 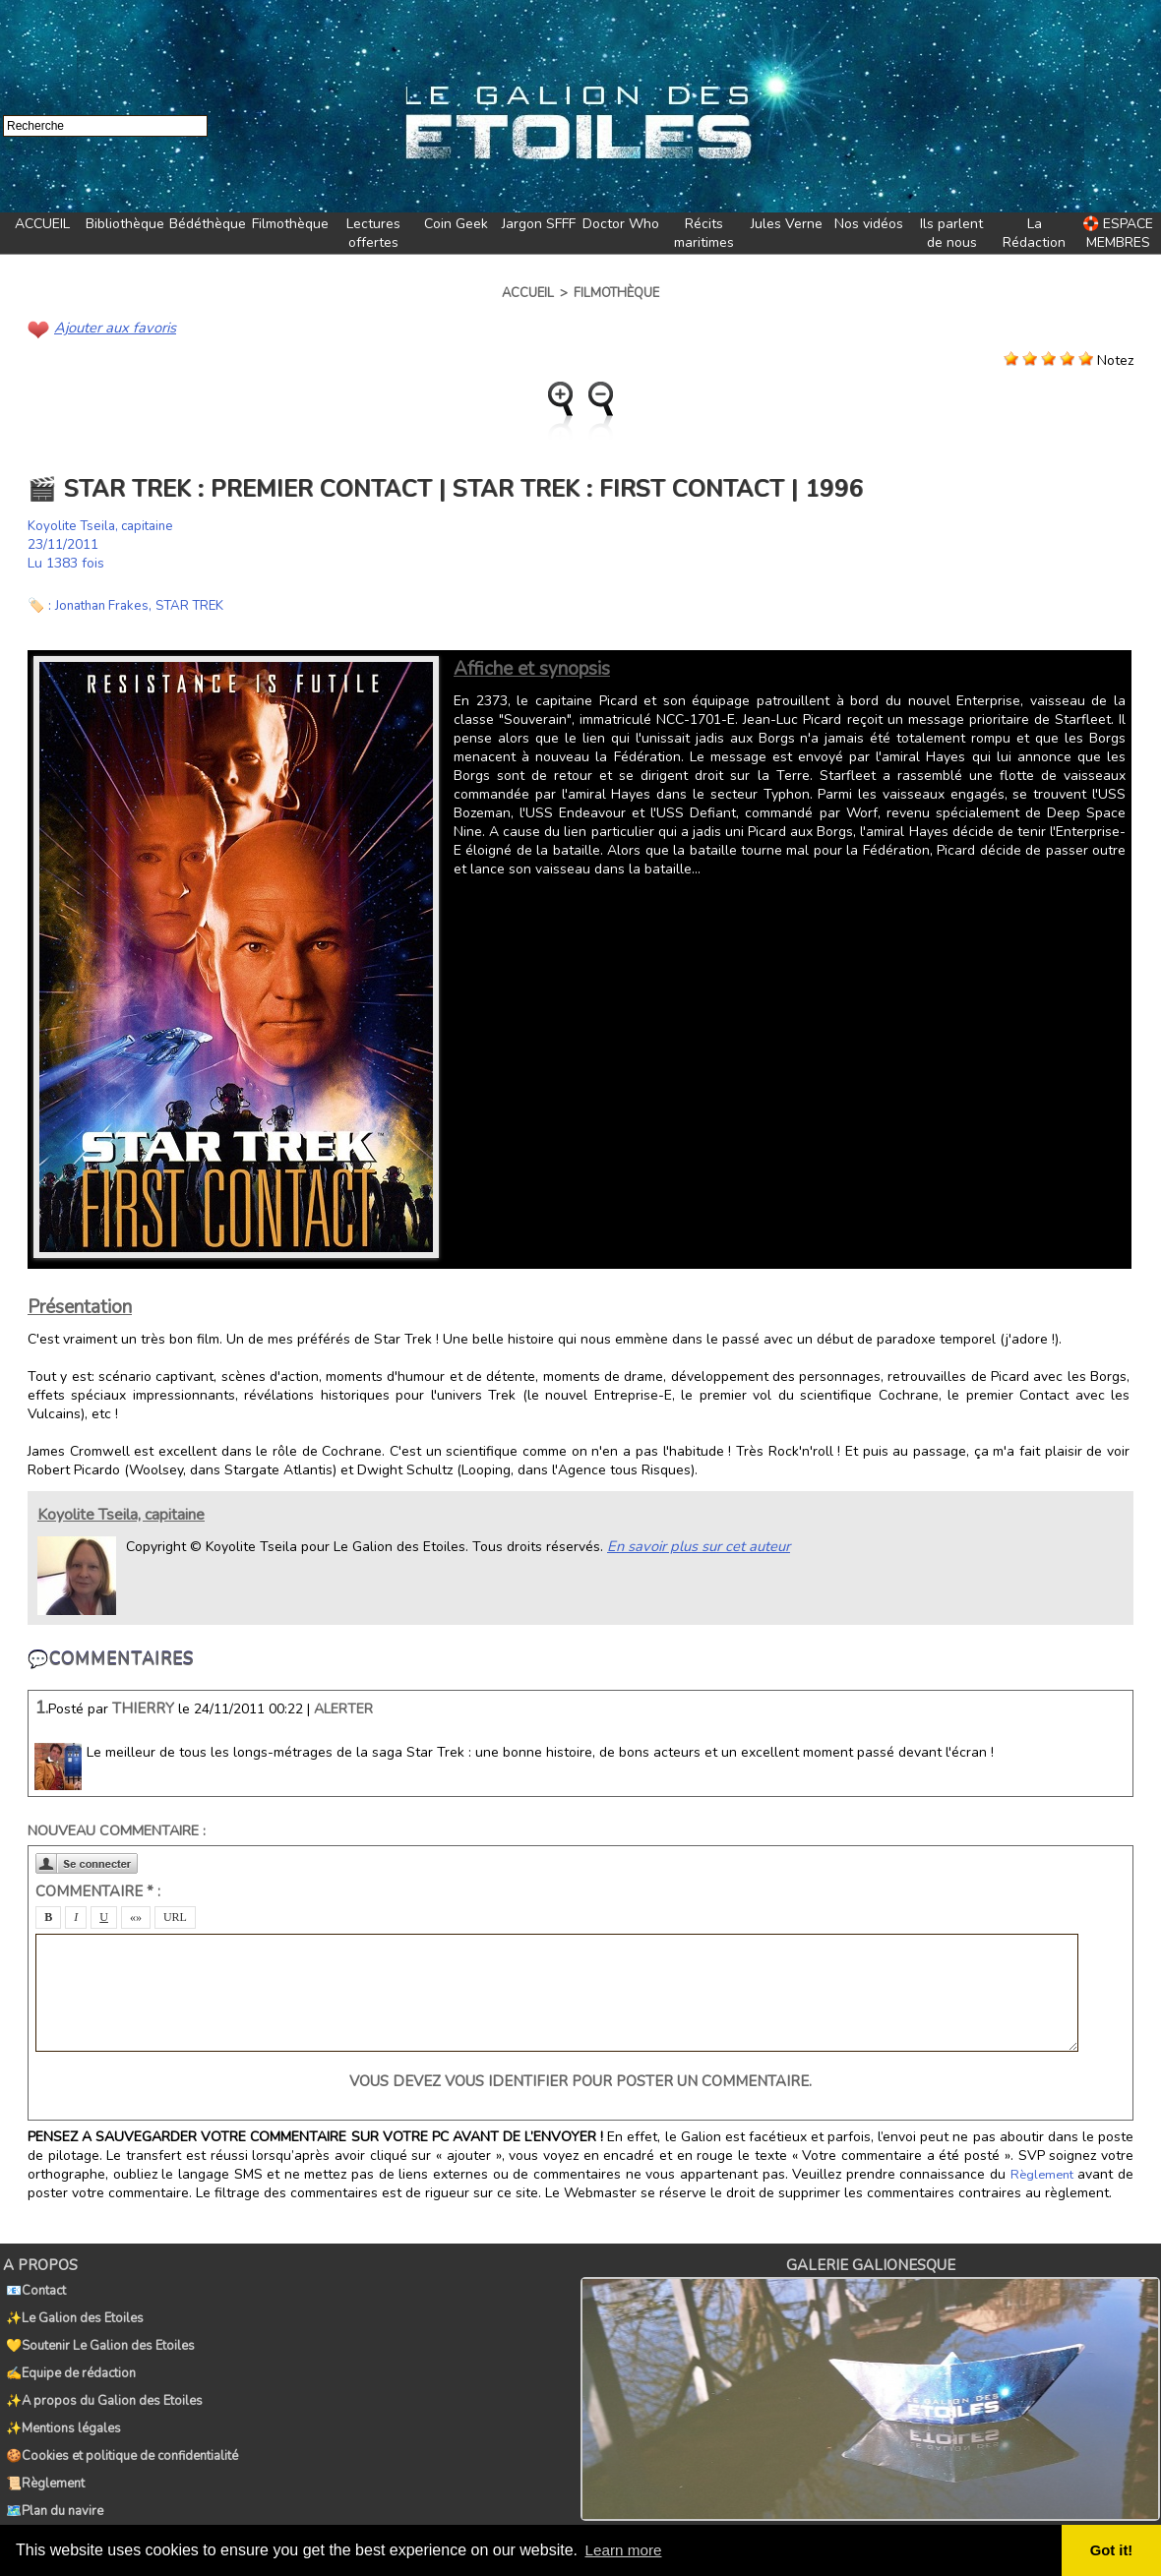 I want to click on Koyolite Tseila, capitaine, so click(x=105, y=524).